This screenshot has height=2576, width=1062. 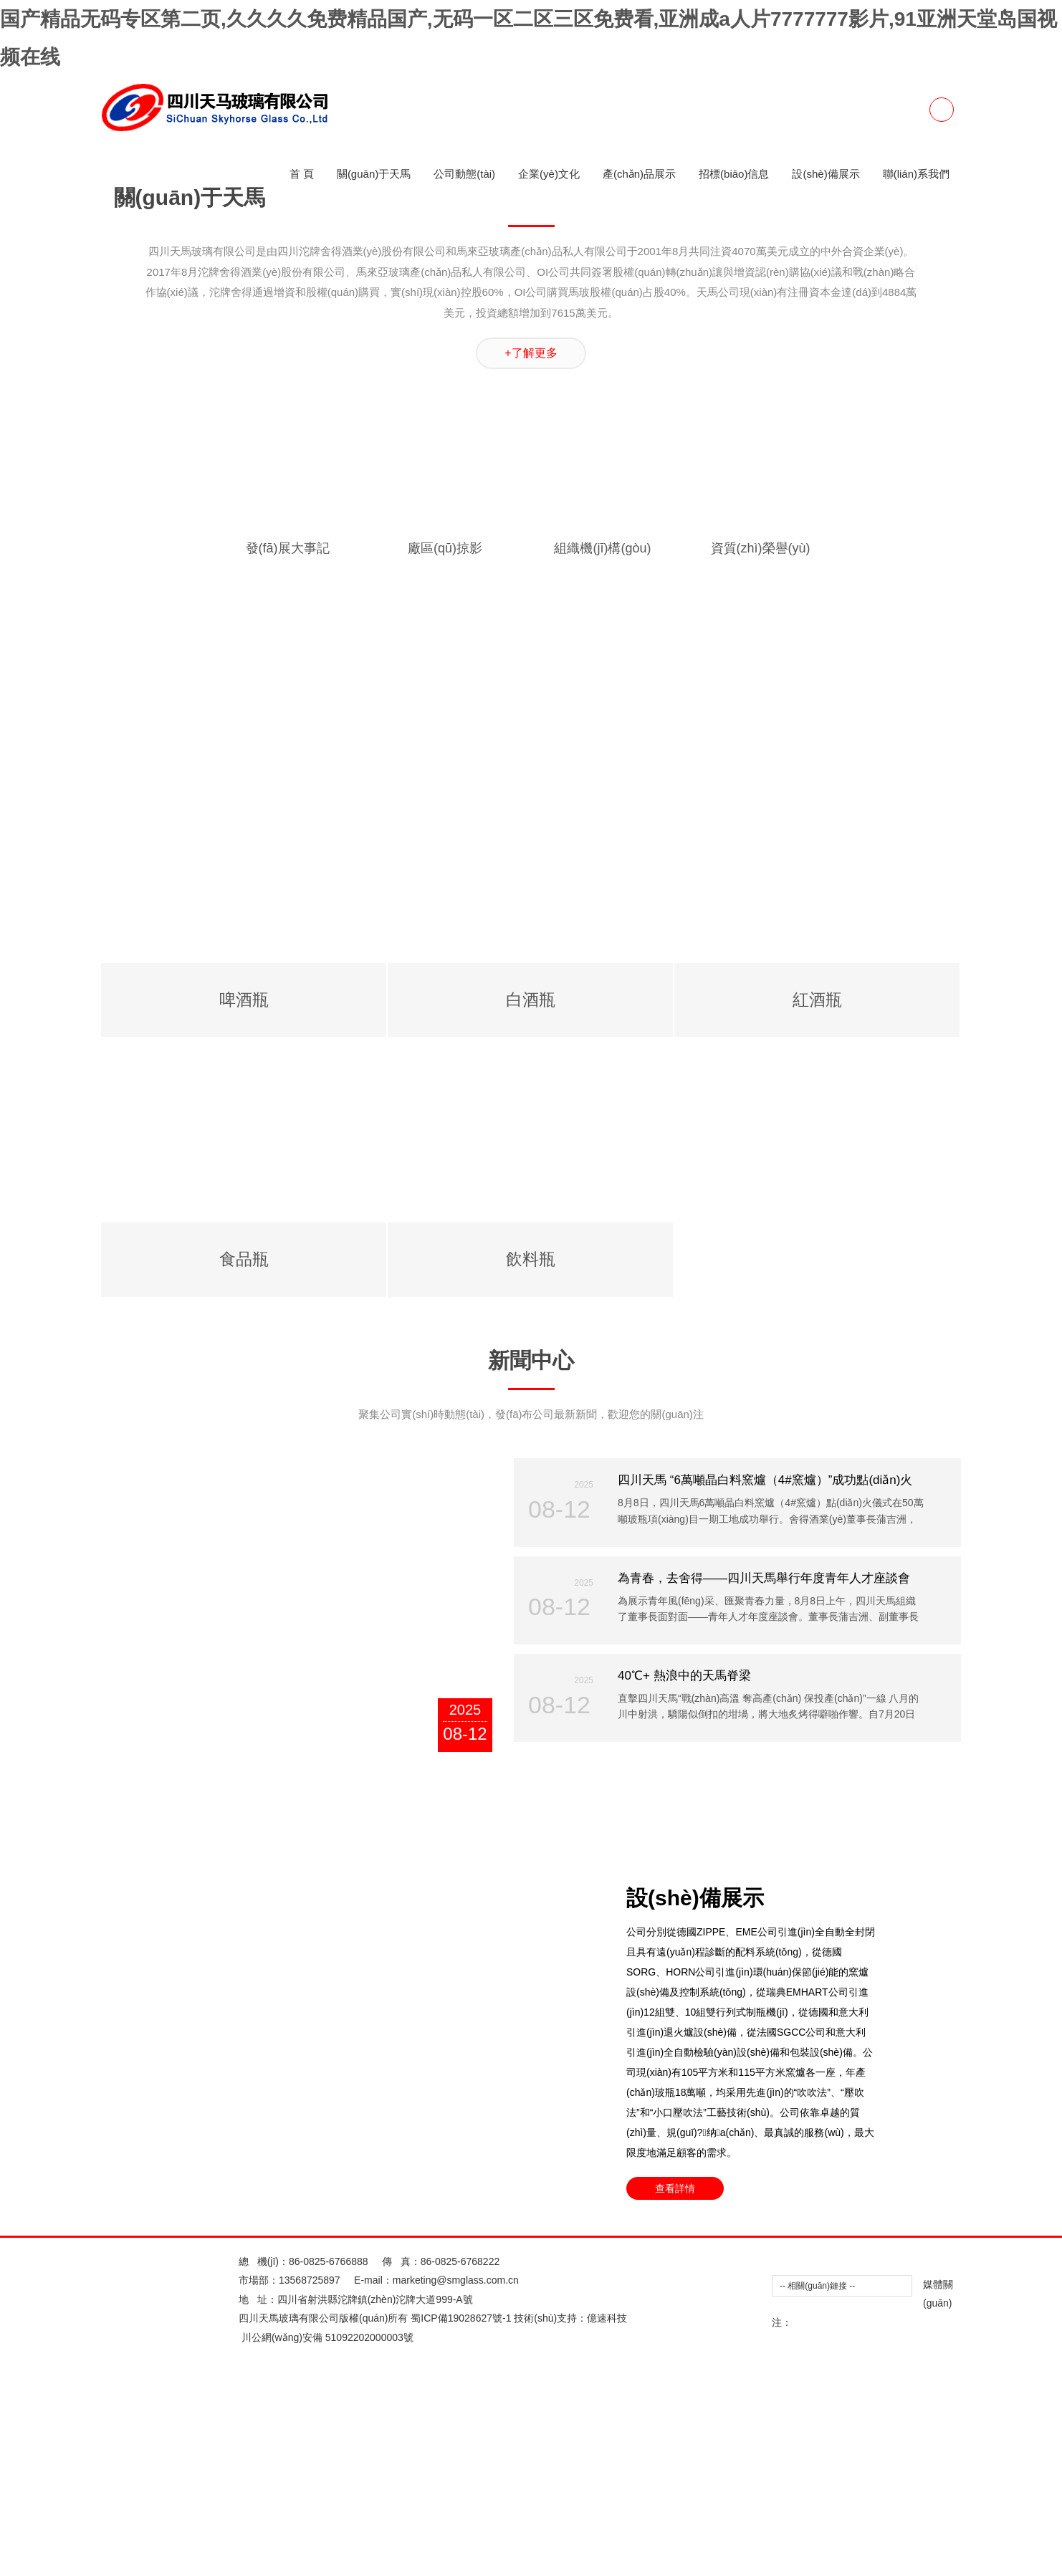 I want to click on 快播视频一区二区三区, so click(x=898, y=1267).